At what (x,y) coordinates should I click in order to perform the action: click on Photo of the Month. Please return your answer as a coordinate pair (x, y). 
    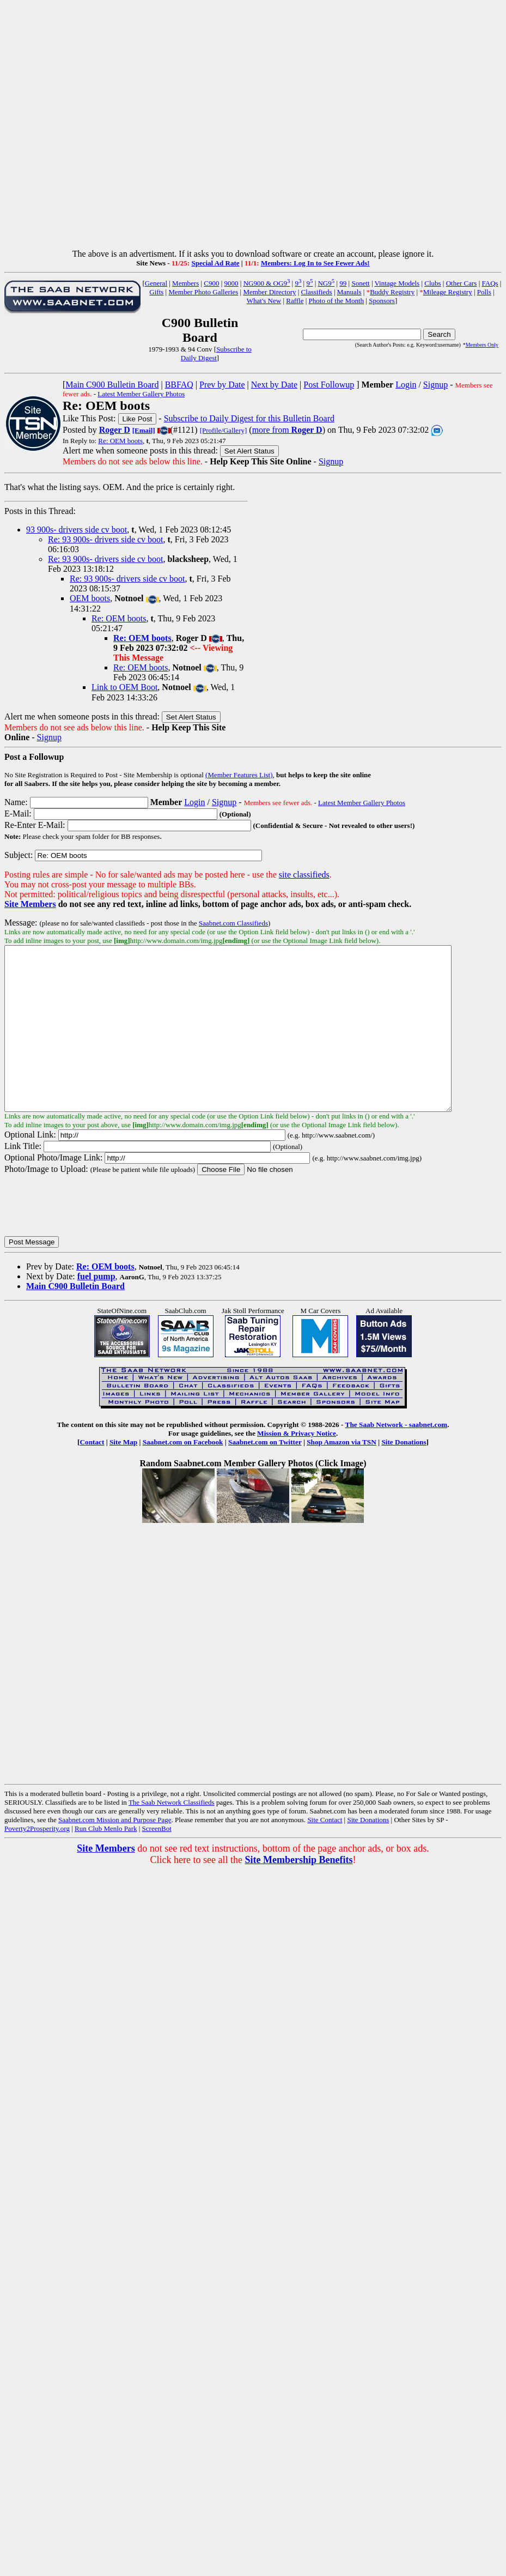
    Looking at the image, I should click on (336, 301).